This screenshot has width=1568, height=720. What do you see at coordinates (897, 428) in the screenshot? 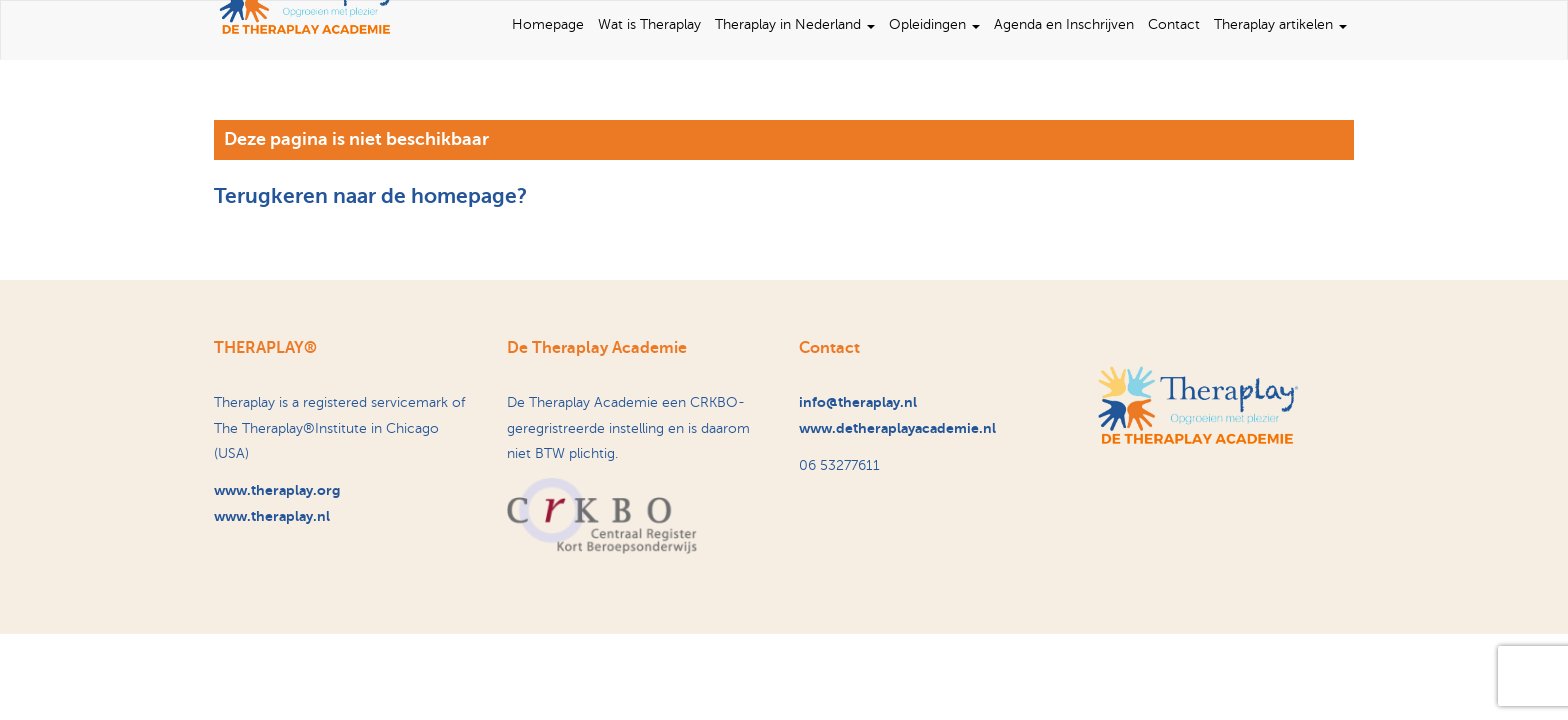
I see `www.detheraplayacademie.nl` at bounding box center [897, 428].